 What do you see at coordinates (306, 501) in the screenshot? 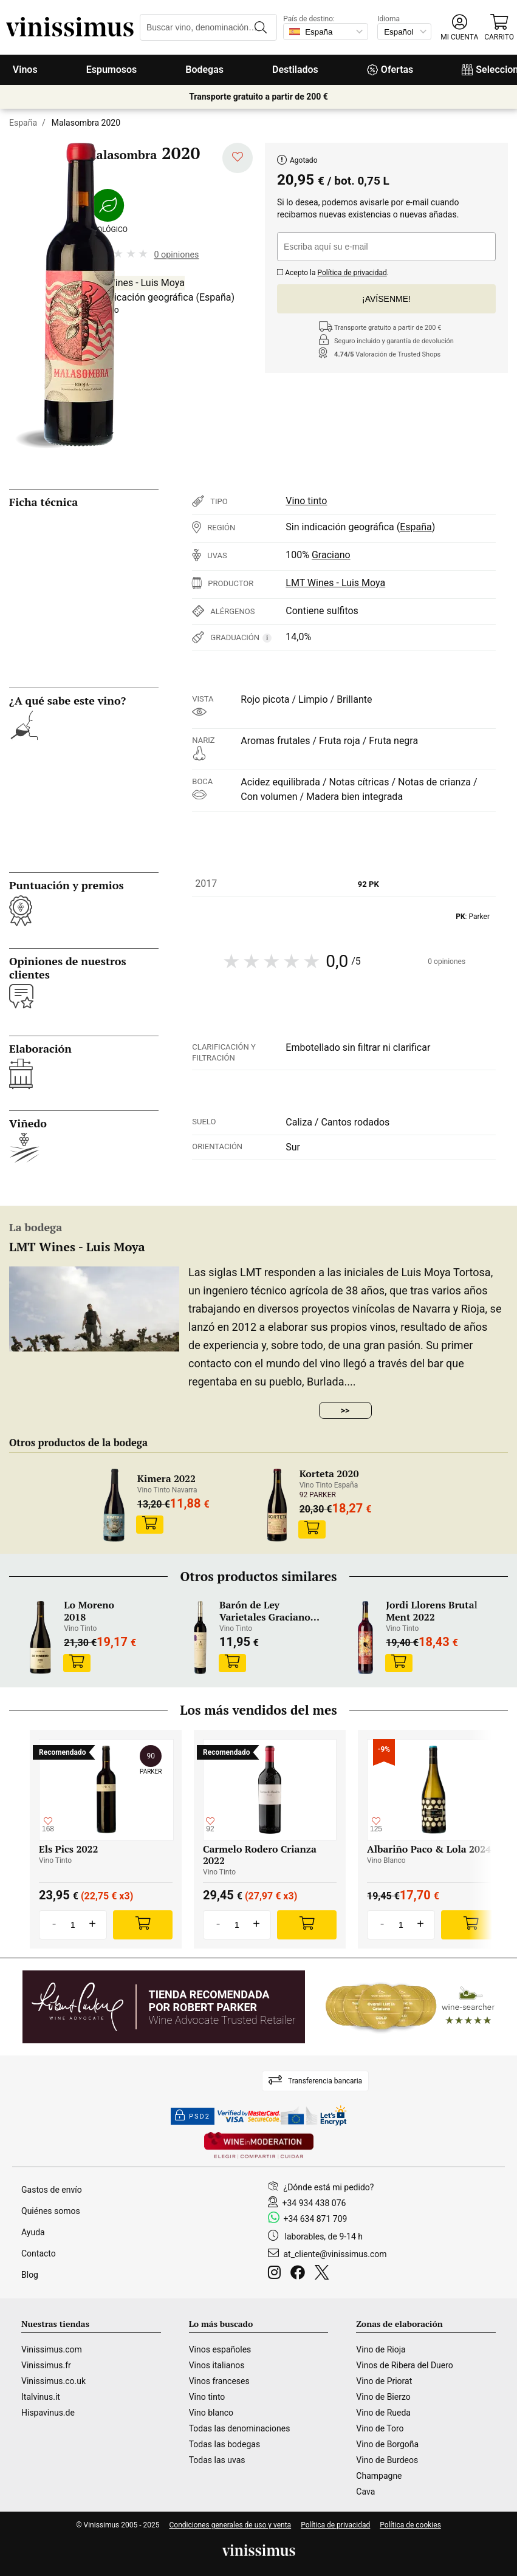
I see `Vino tinto` at bounding box center [306, 501].